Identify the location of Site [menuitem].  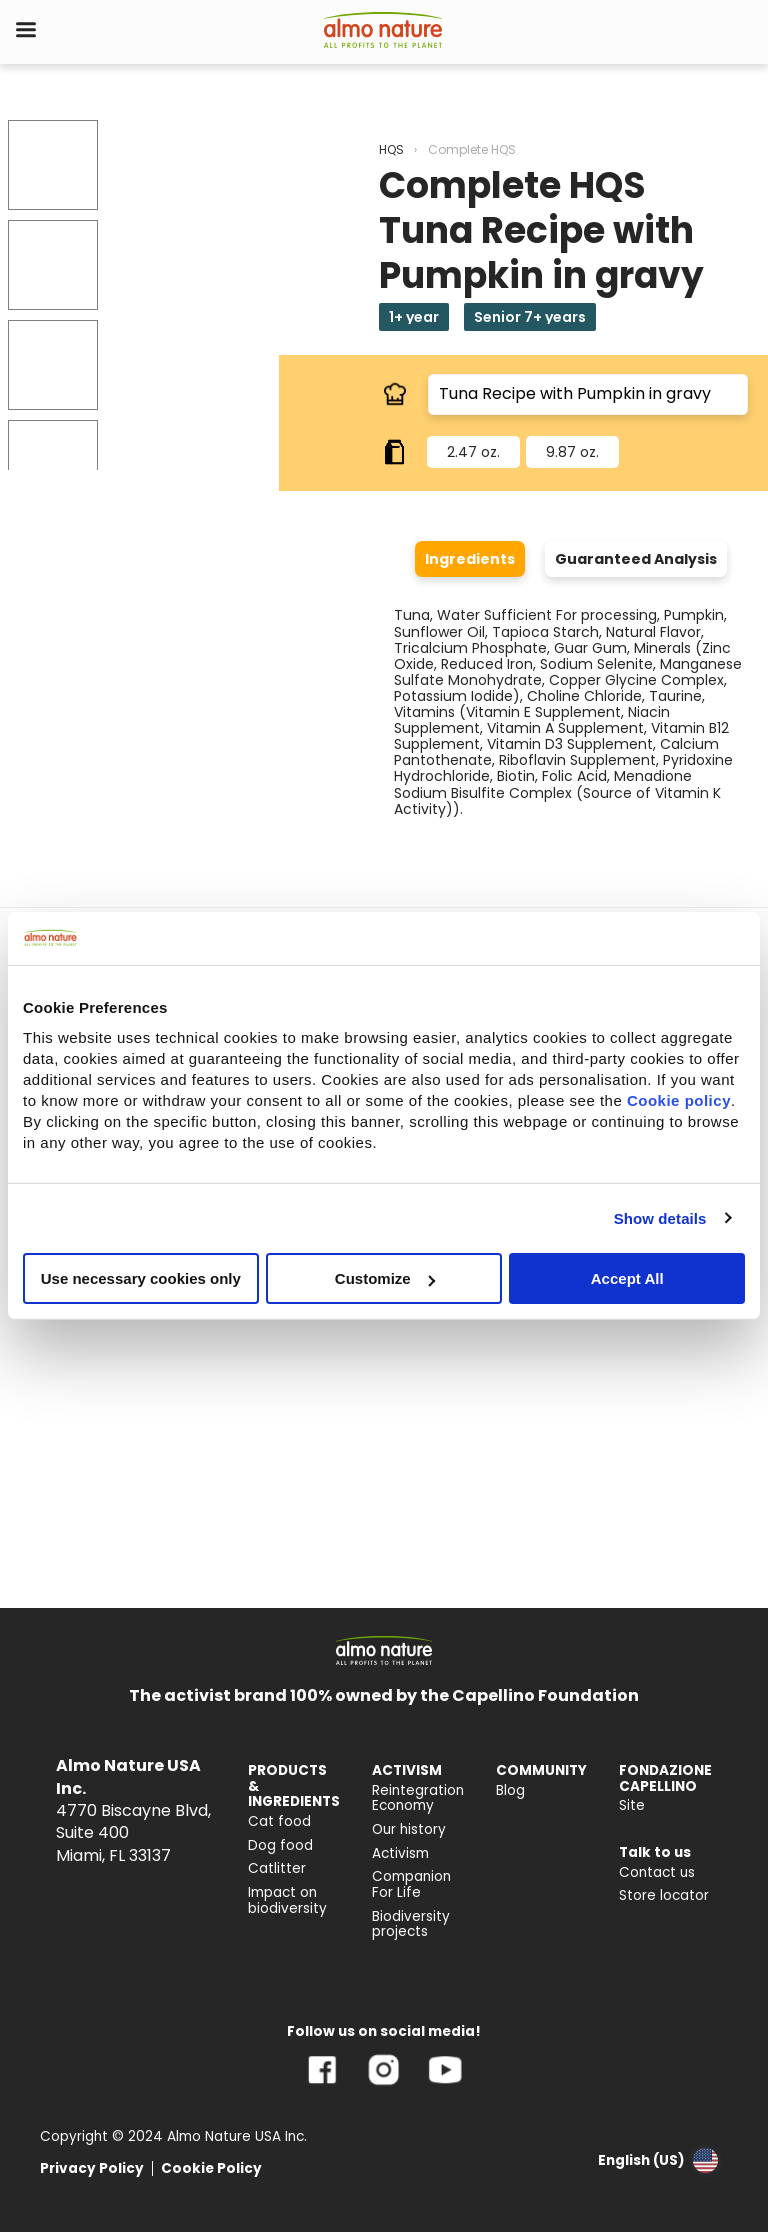
(632, 1805).